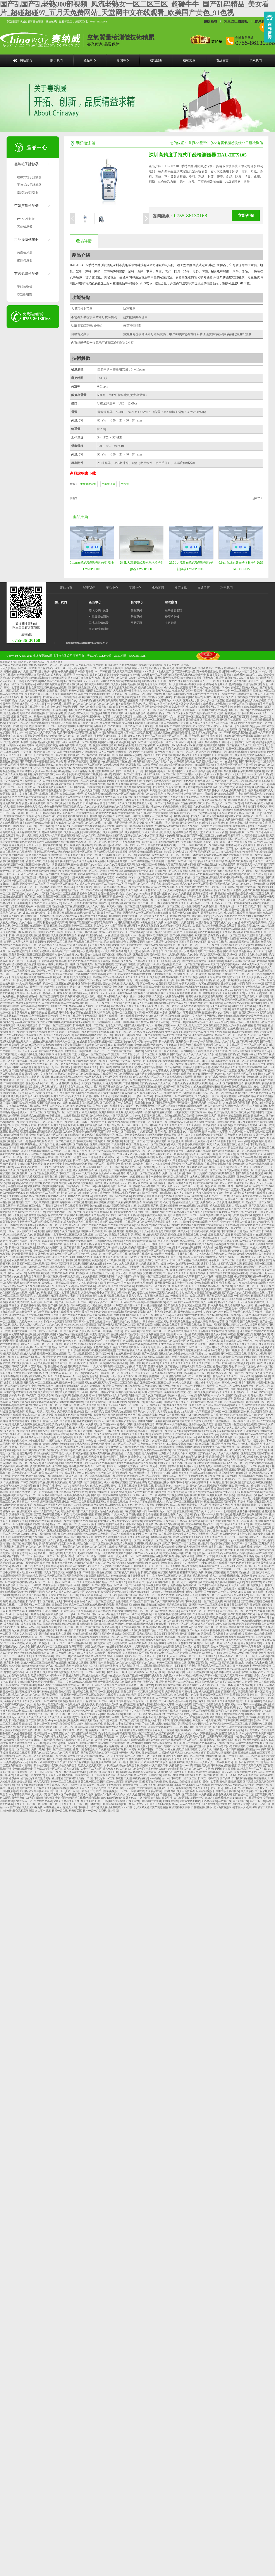 This screenshot has height=2576, width=275. What do you see at coordinates (48, 1379) in the screenshot?
I see `久久青青` at bounding box center [48, 1379].